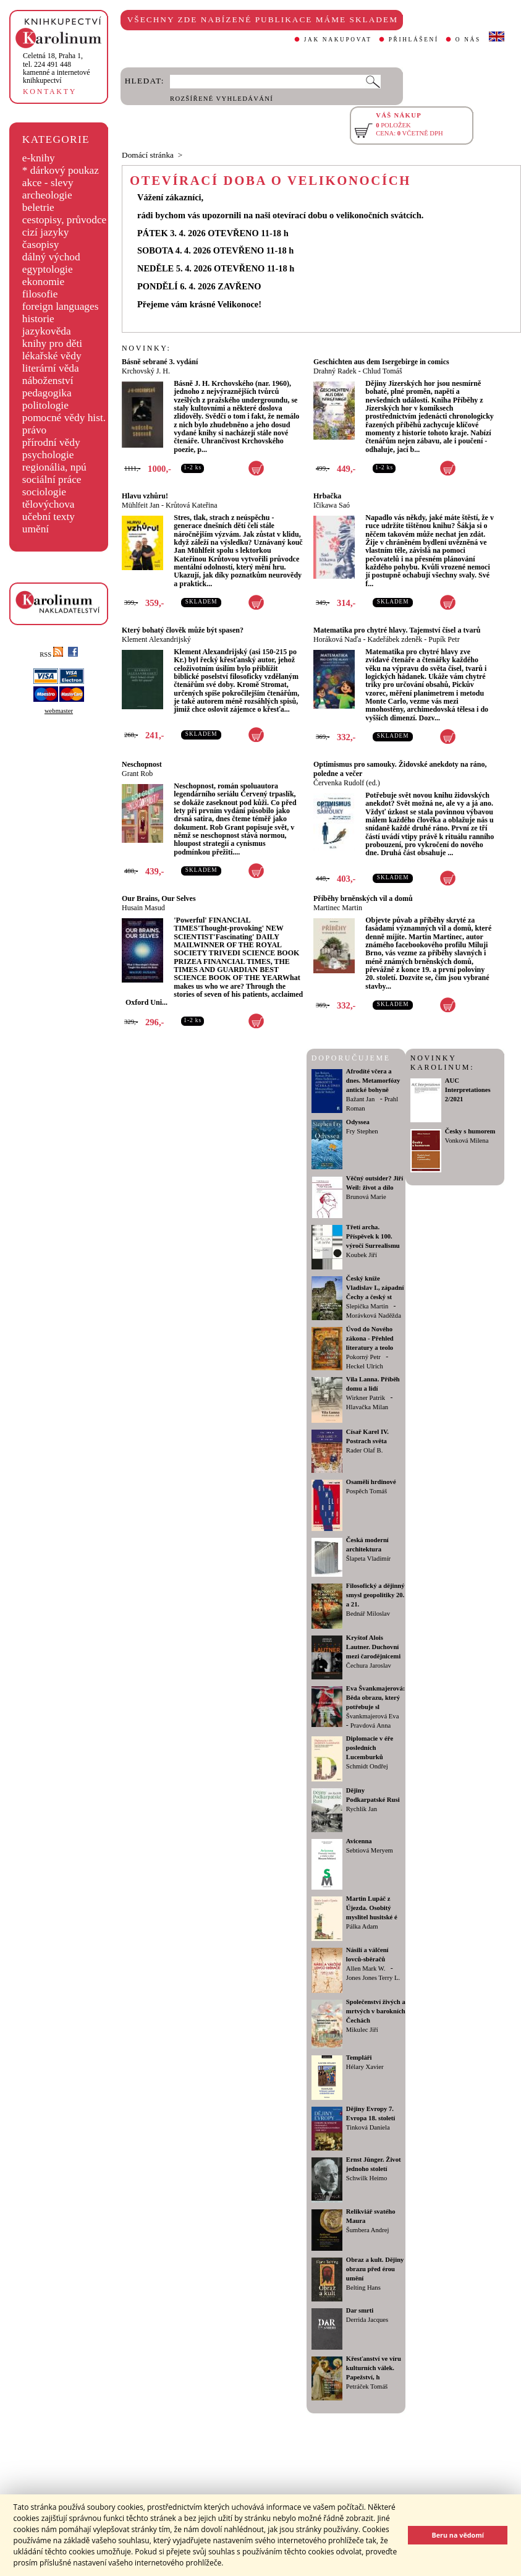 Image resolution: width=521 pixels, height=2576 pixels. Describe the element at coordinates (40, 294) in the screenshot. I see `filosofie` at that location.